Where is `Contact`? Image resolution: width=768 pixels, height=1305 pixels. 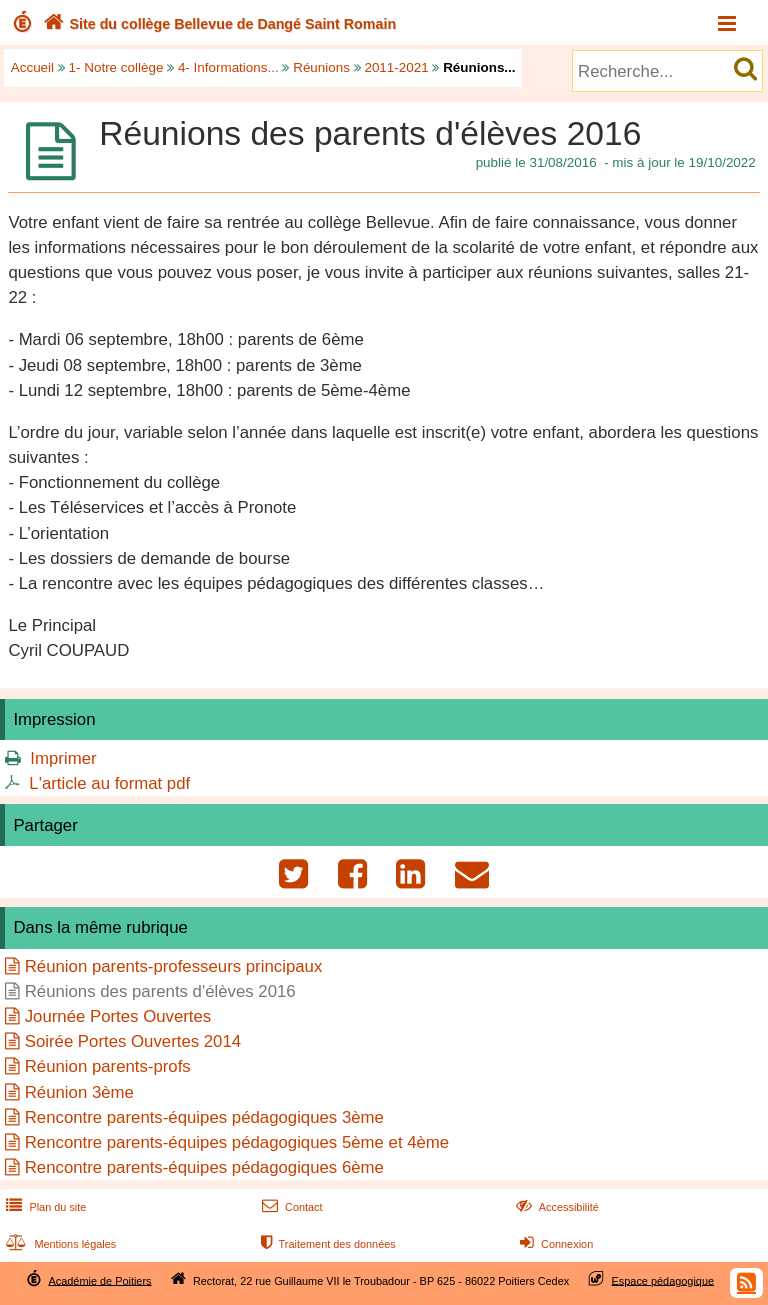
Contact is located at coordinates (290, 1207).